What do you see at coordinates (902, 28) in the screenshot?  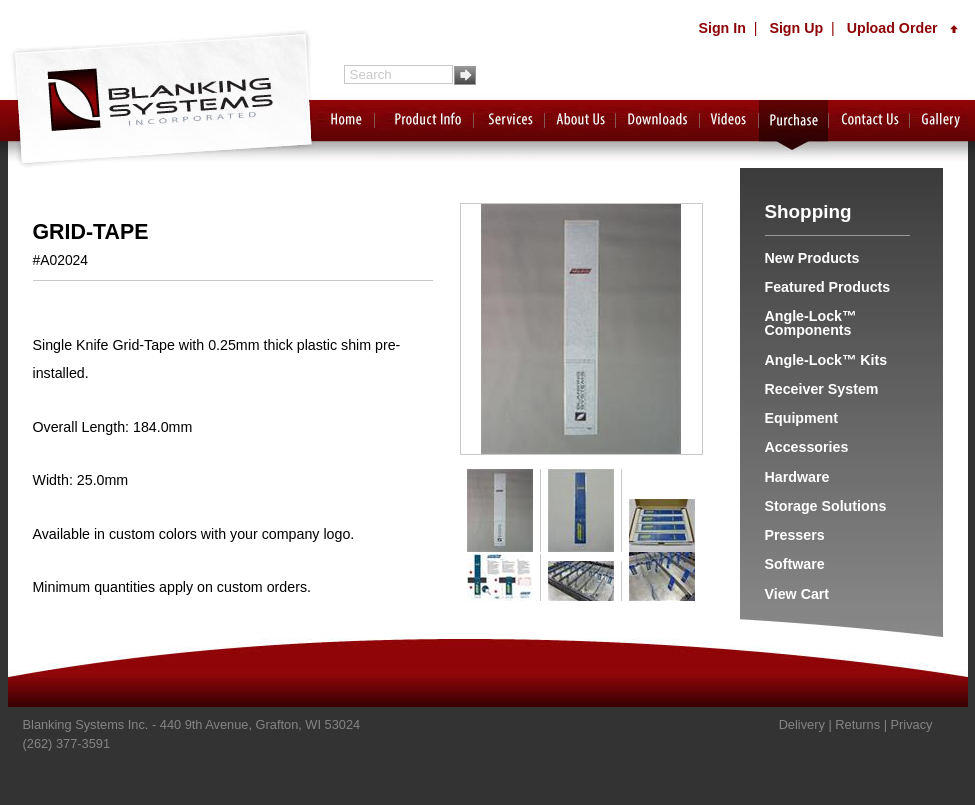 I see `Upload Order` at bounding box center [902, 28].